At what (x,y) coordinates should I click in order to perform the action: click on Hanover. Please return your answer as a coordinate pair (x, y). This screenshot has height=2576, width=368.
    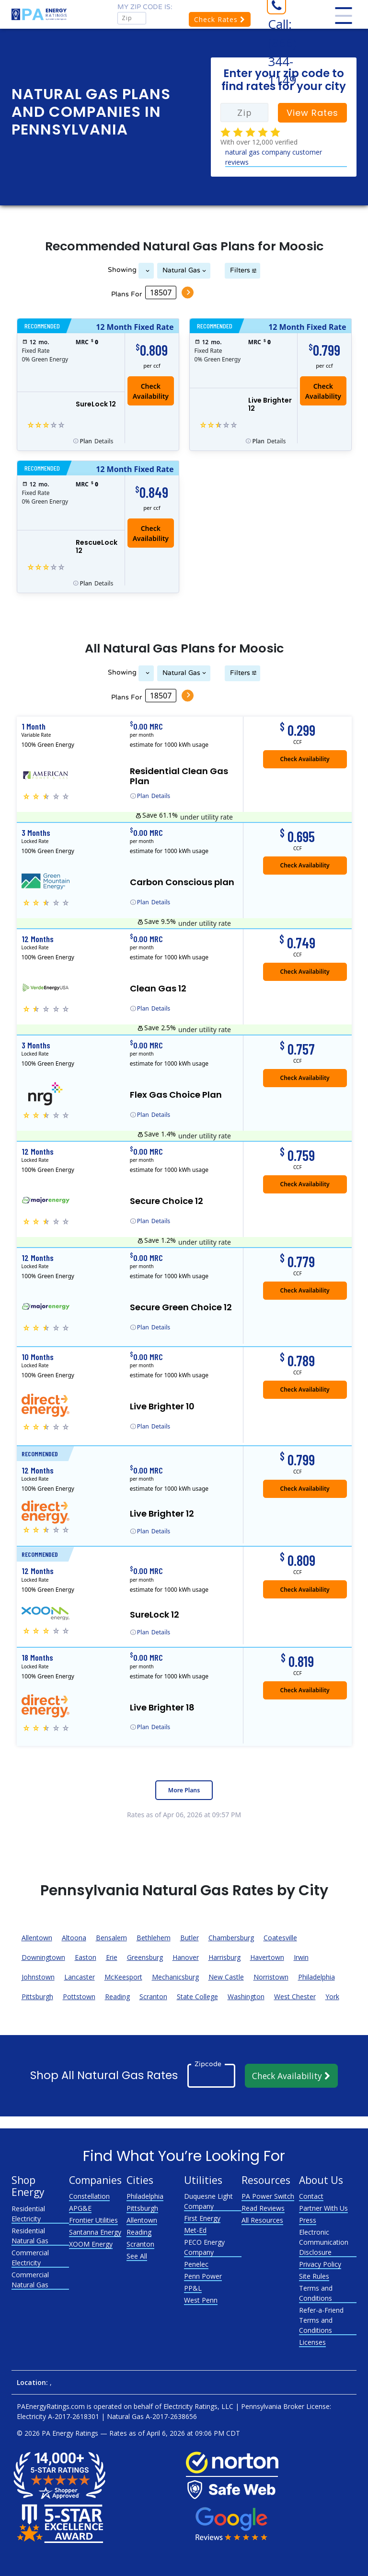
    Looking at the image, I should click on (185, 1957).